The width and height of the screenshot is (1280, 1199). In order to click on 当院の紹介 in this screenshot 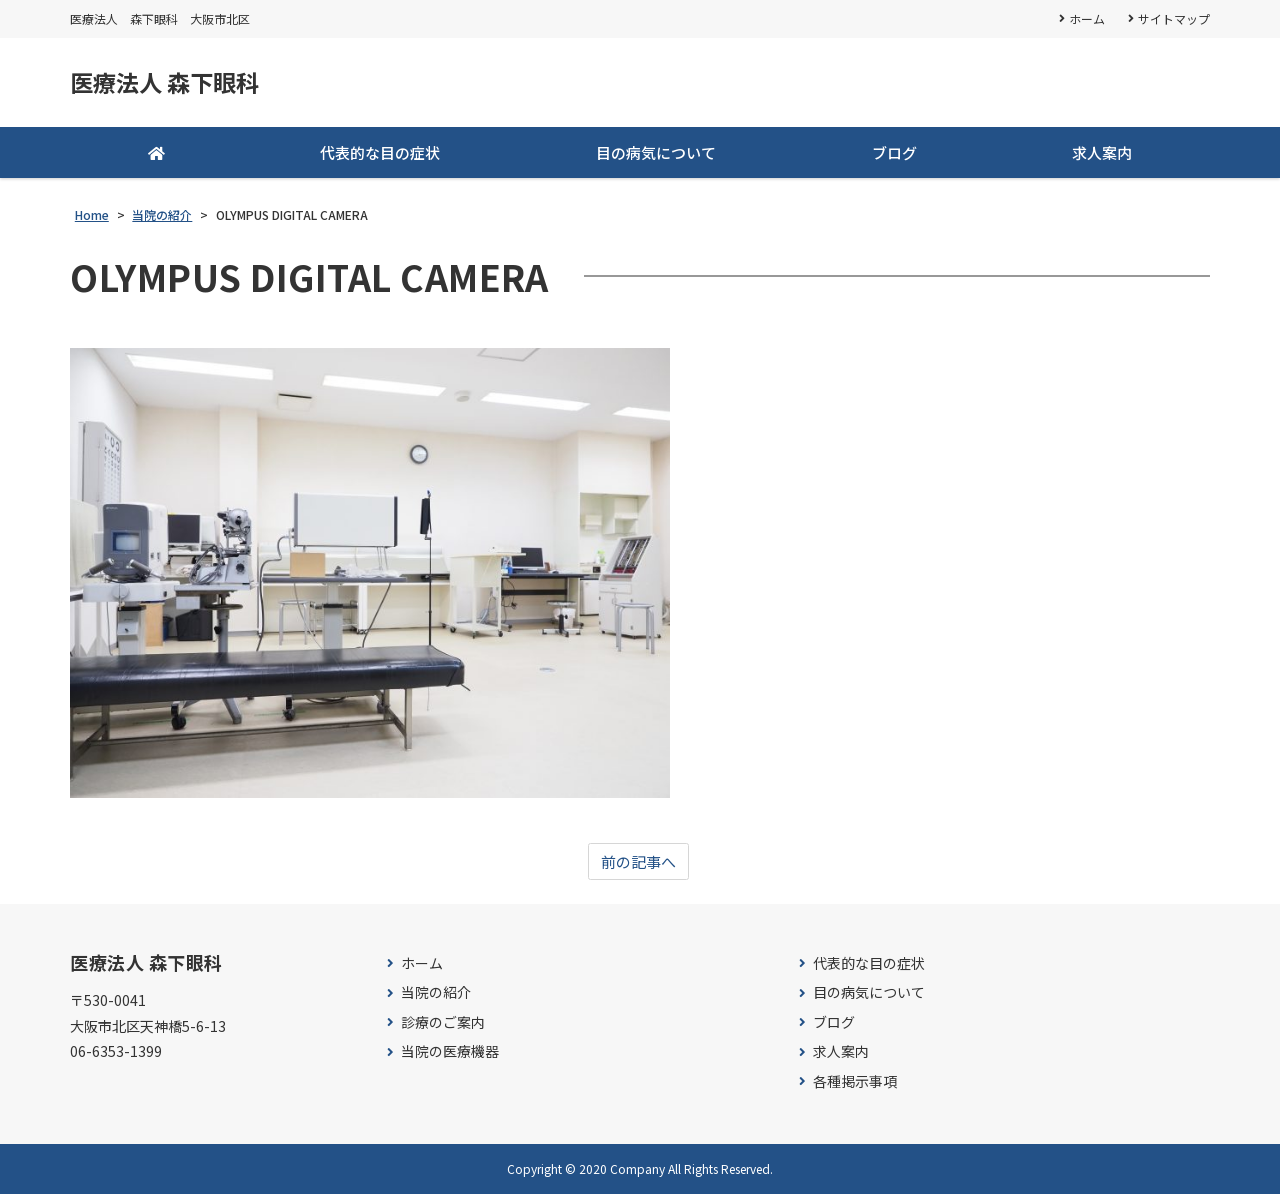, I will do `click(436, 997)`.